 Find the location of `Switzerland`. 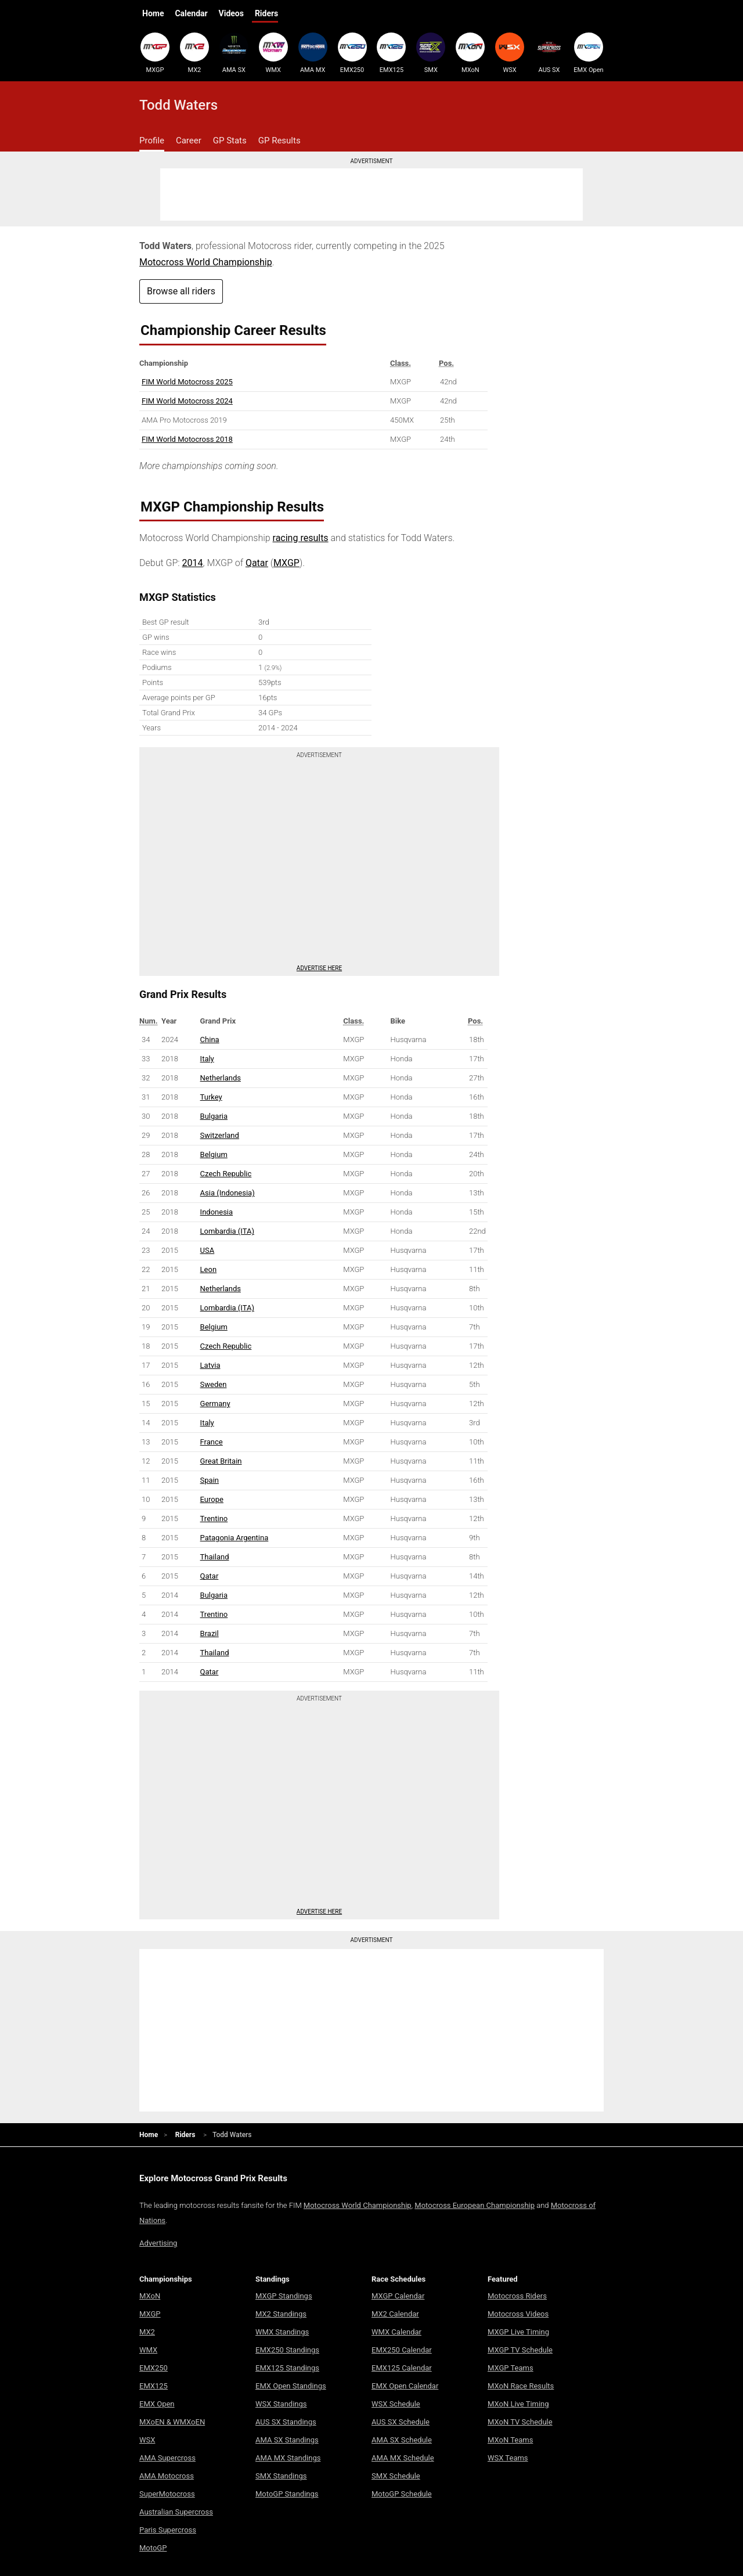

Switzerland is located at coordinates (219, 1135).